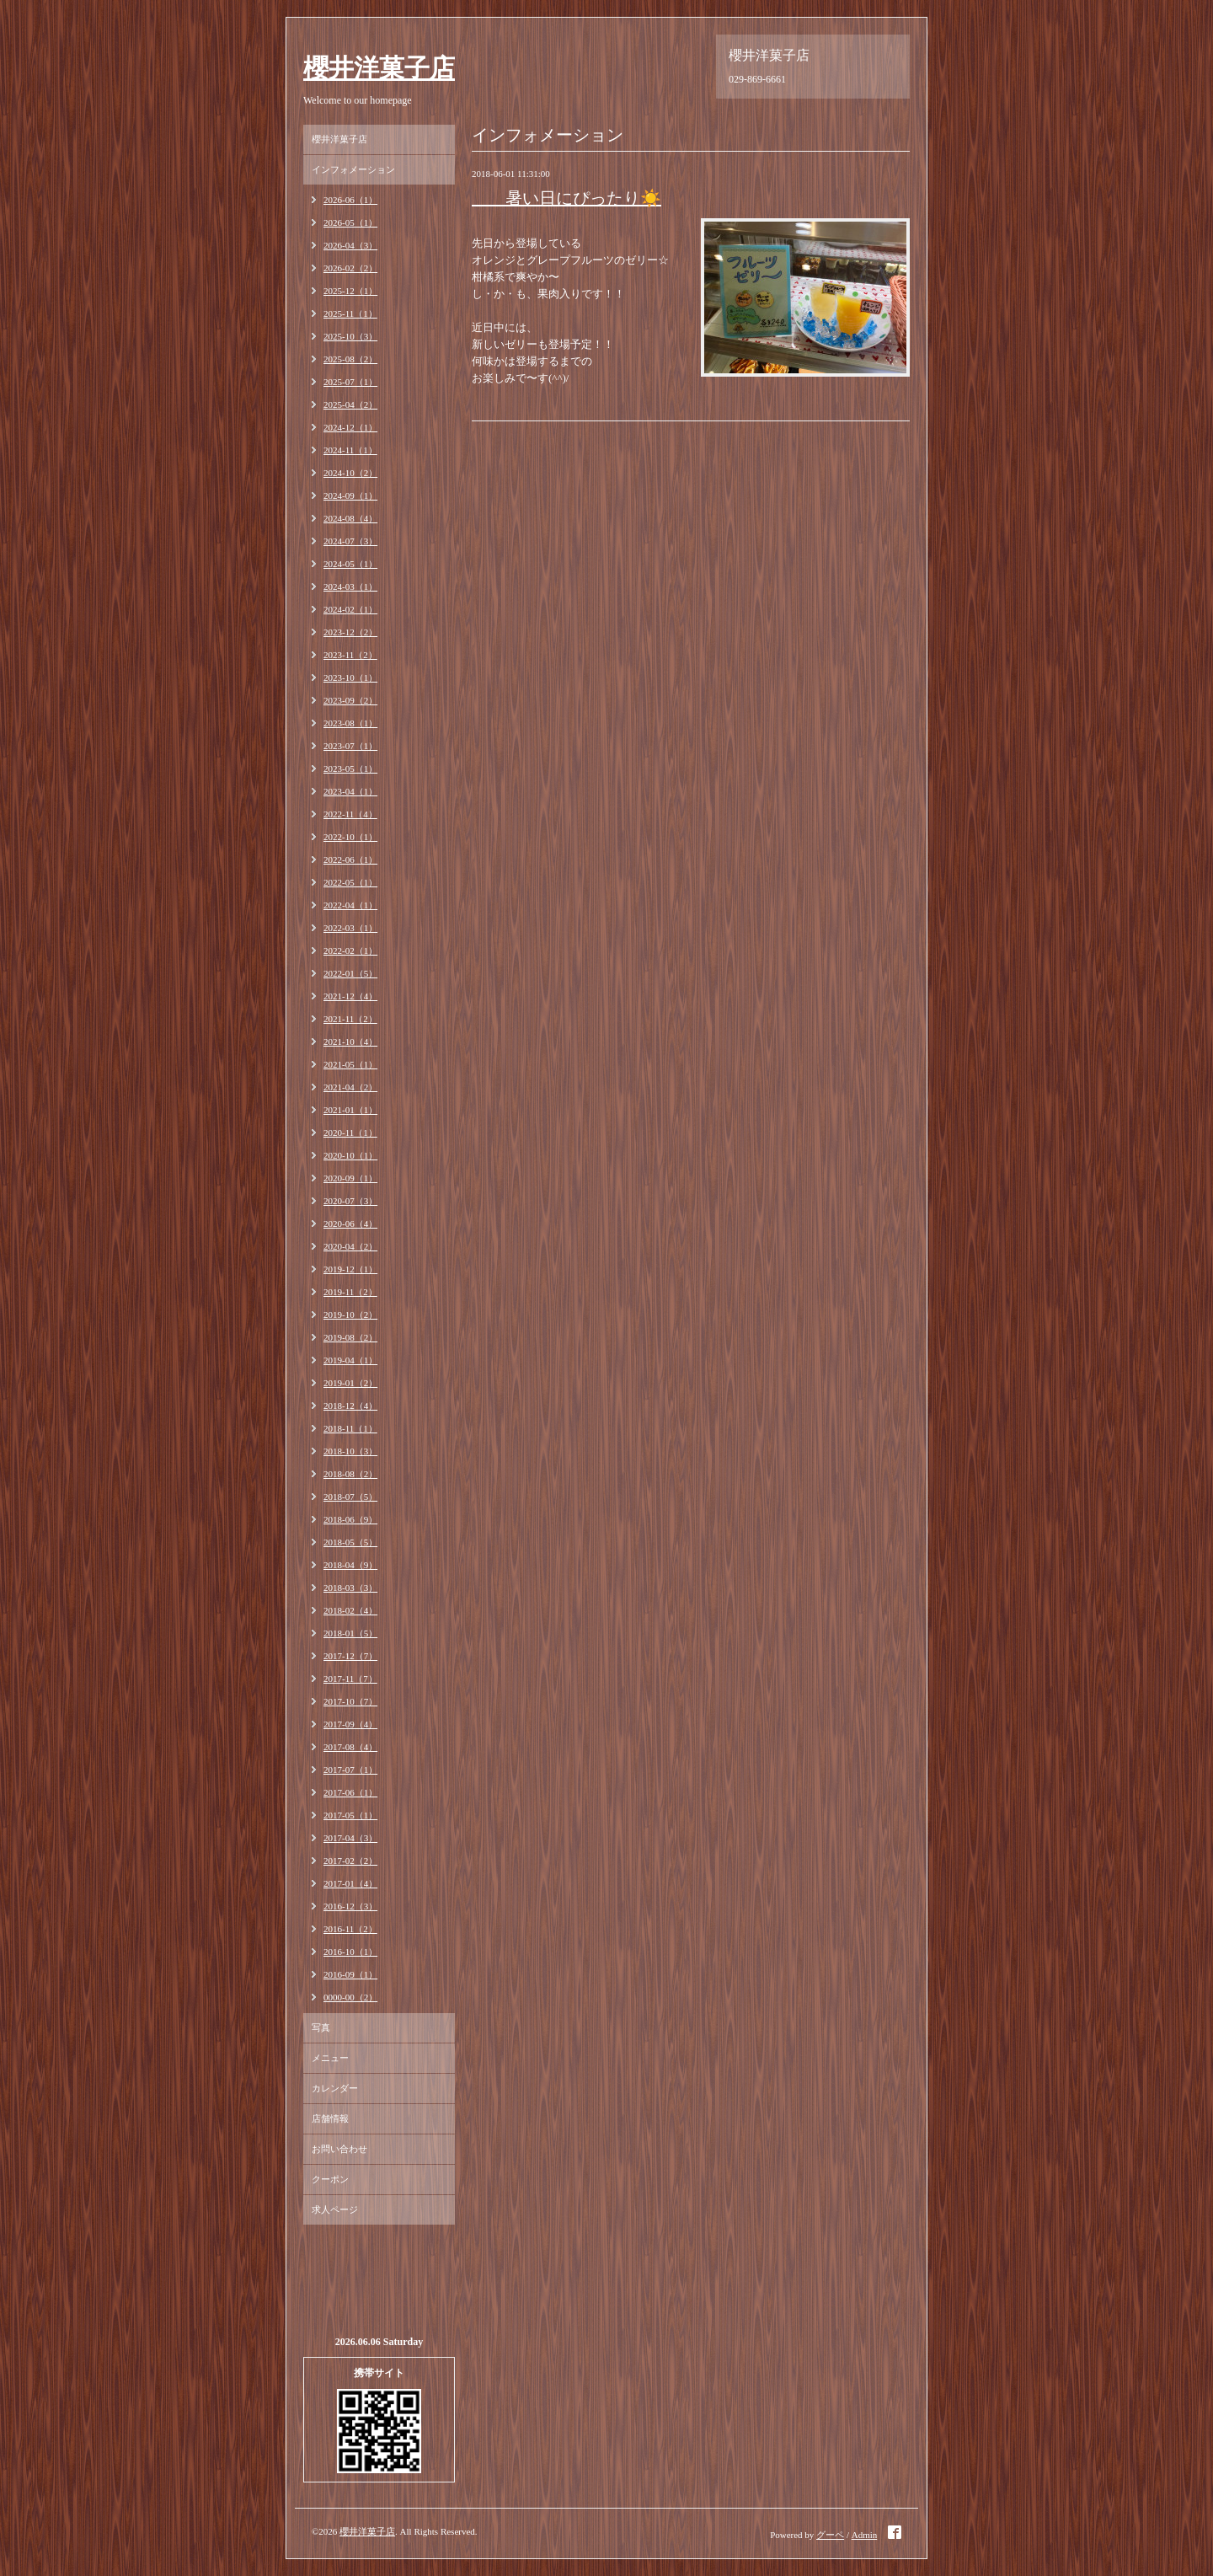 Image resolution: width=1213 pixels, height=2576 pixels. I want to click on 2017-11（7）, so click(350, 1679).